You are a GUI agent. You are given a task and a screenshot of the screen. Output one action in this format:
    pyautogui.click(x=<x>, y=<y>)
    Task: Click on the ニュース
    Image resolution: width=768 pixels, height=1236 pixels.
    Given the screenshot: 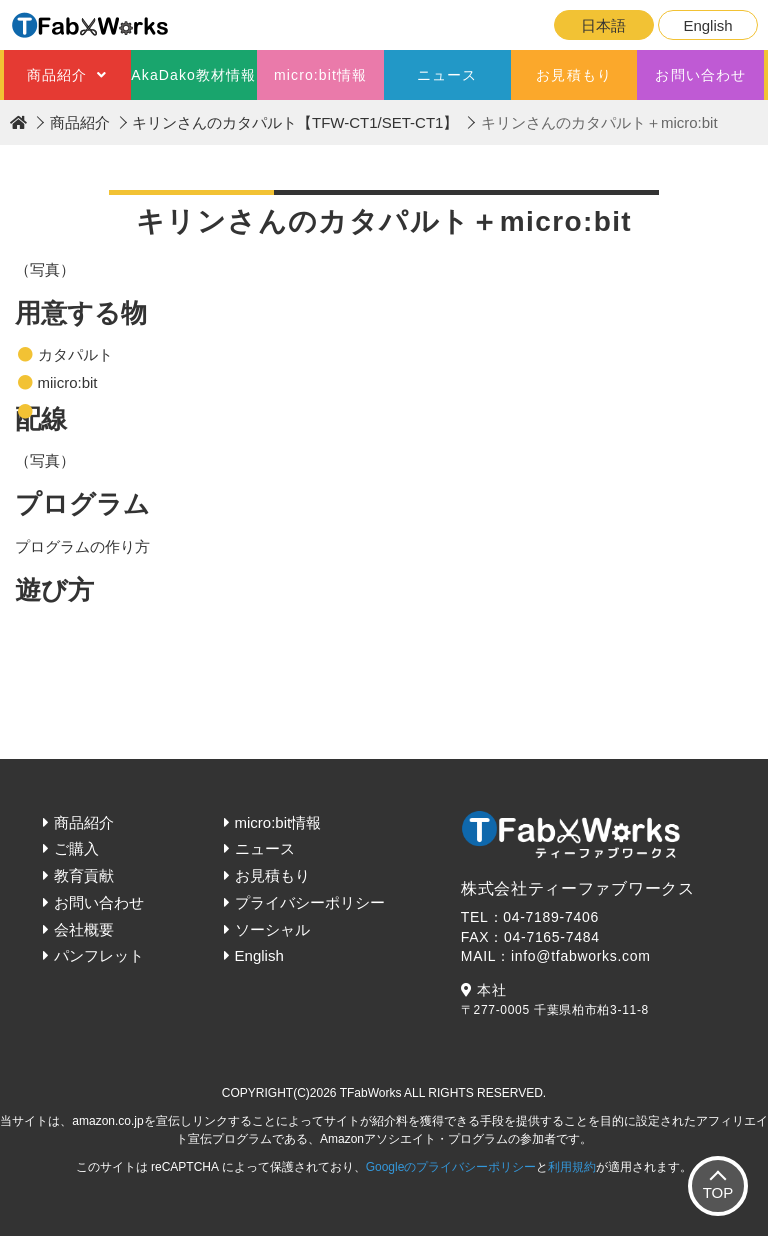 What is the action you would take?
    pyautogui.click(x=447, y=75)
    